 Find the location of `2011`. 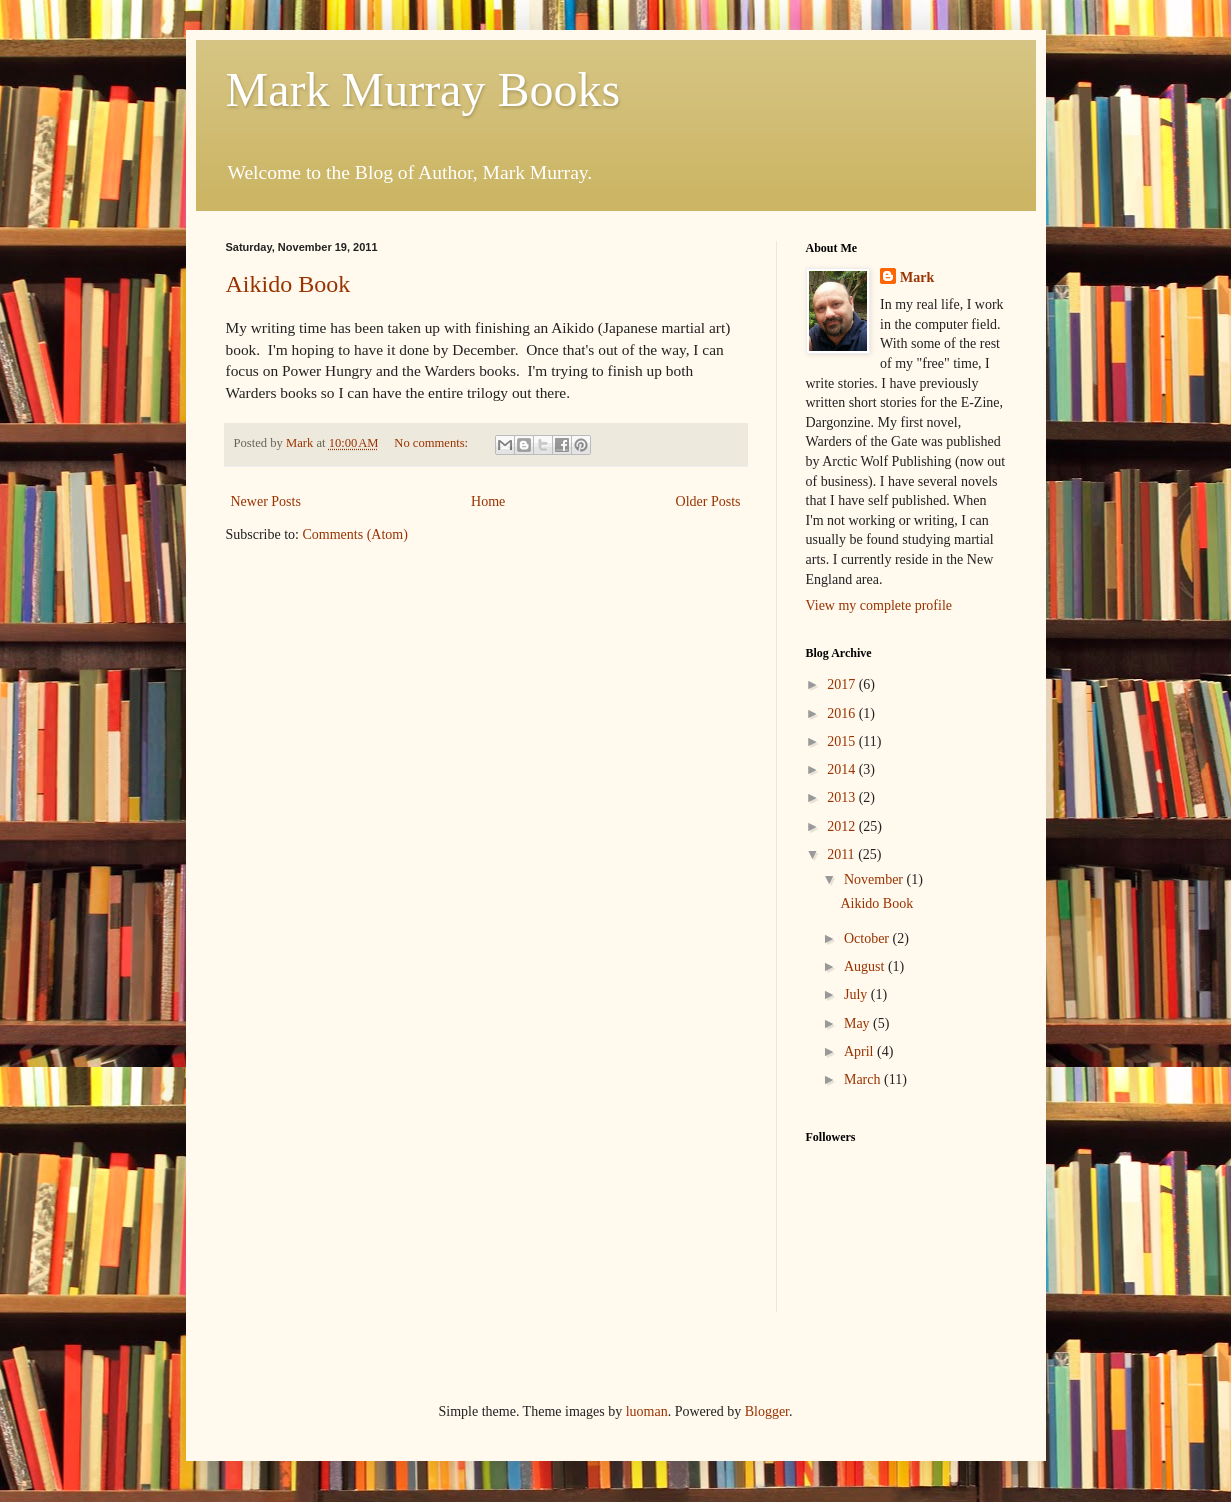

2011 is located at coordinates (842, 854).